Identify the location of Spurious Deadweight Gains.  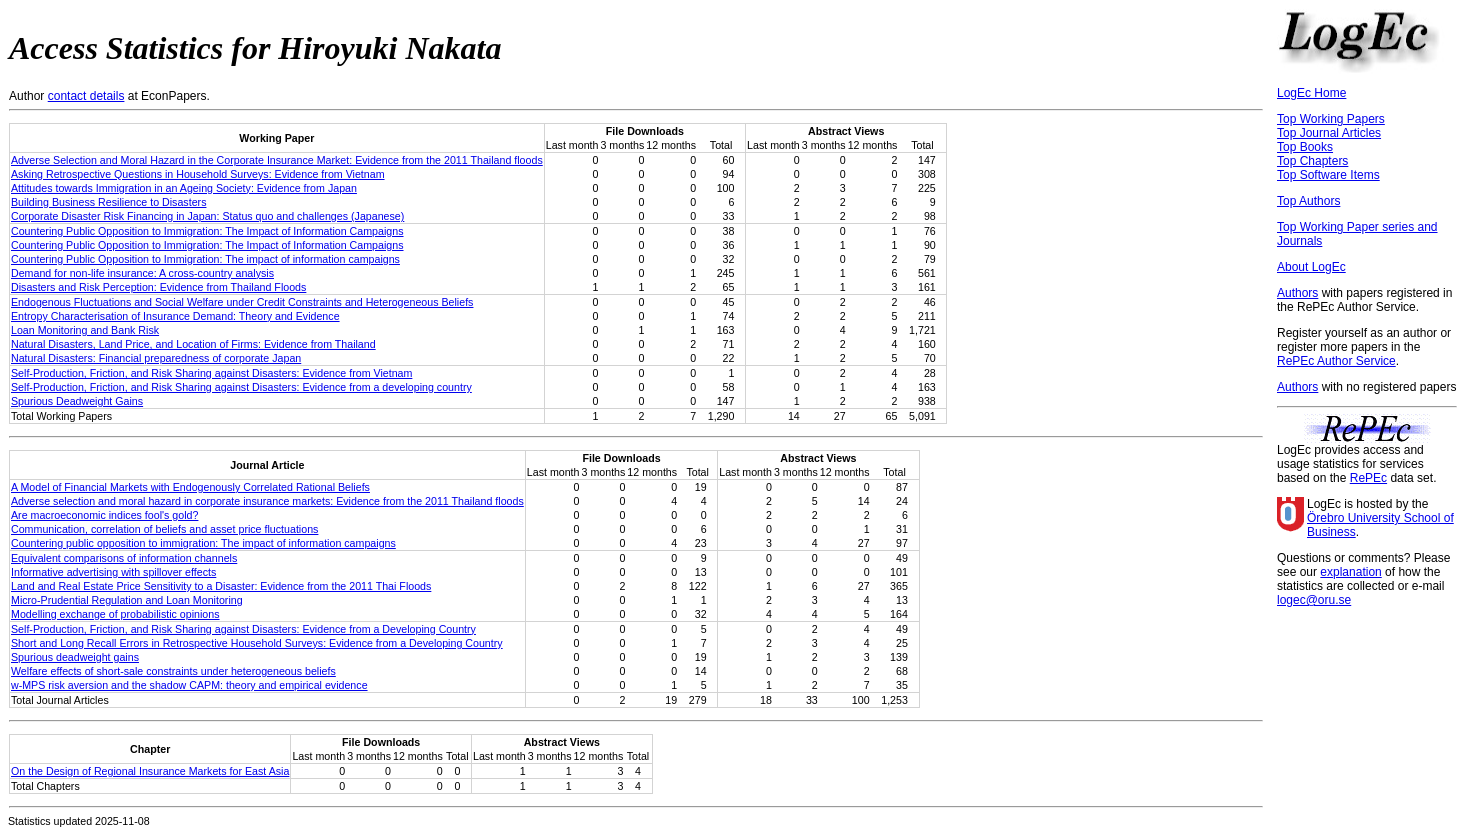
(77, 401).